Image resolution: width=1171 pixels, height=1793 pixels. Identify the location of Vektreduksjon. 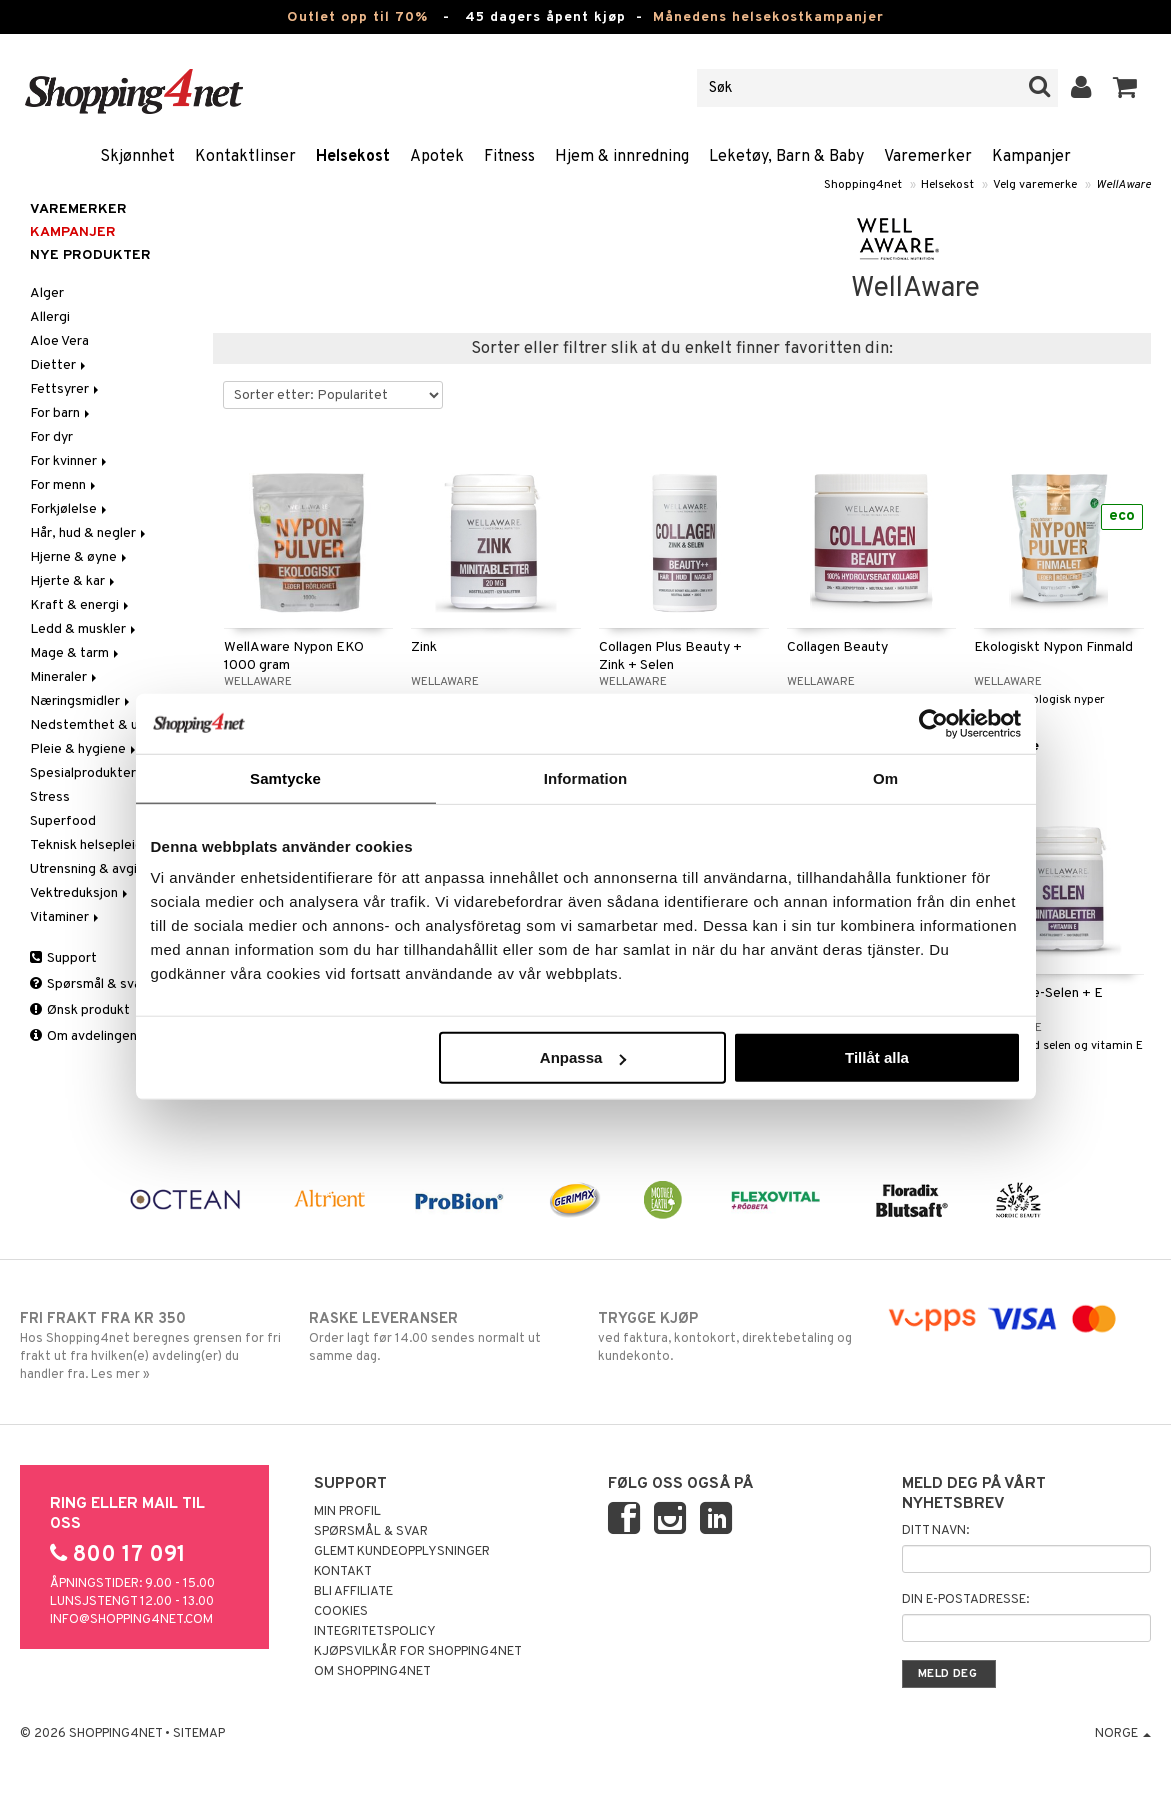
(80, 893).